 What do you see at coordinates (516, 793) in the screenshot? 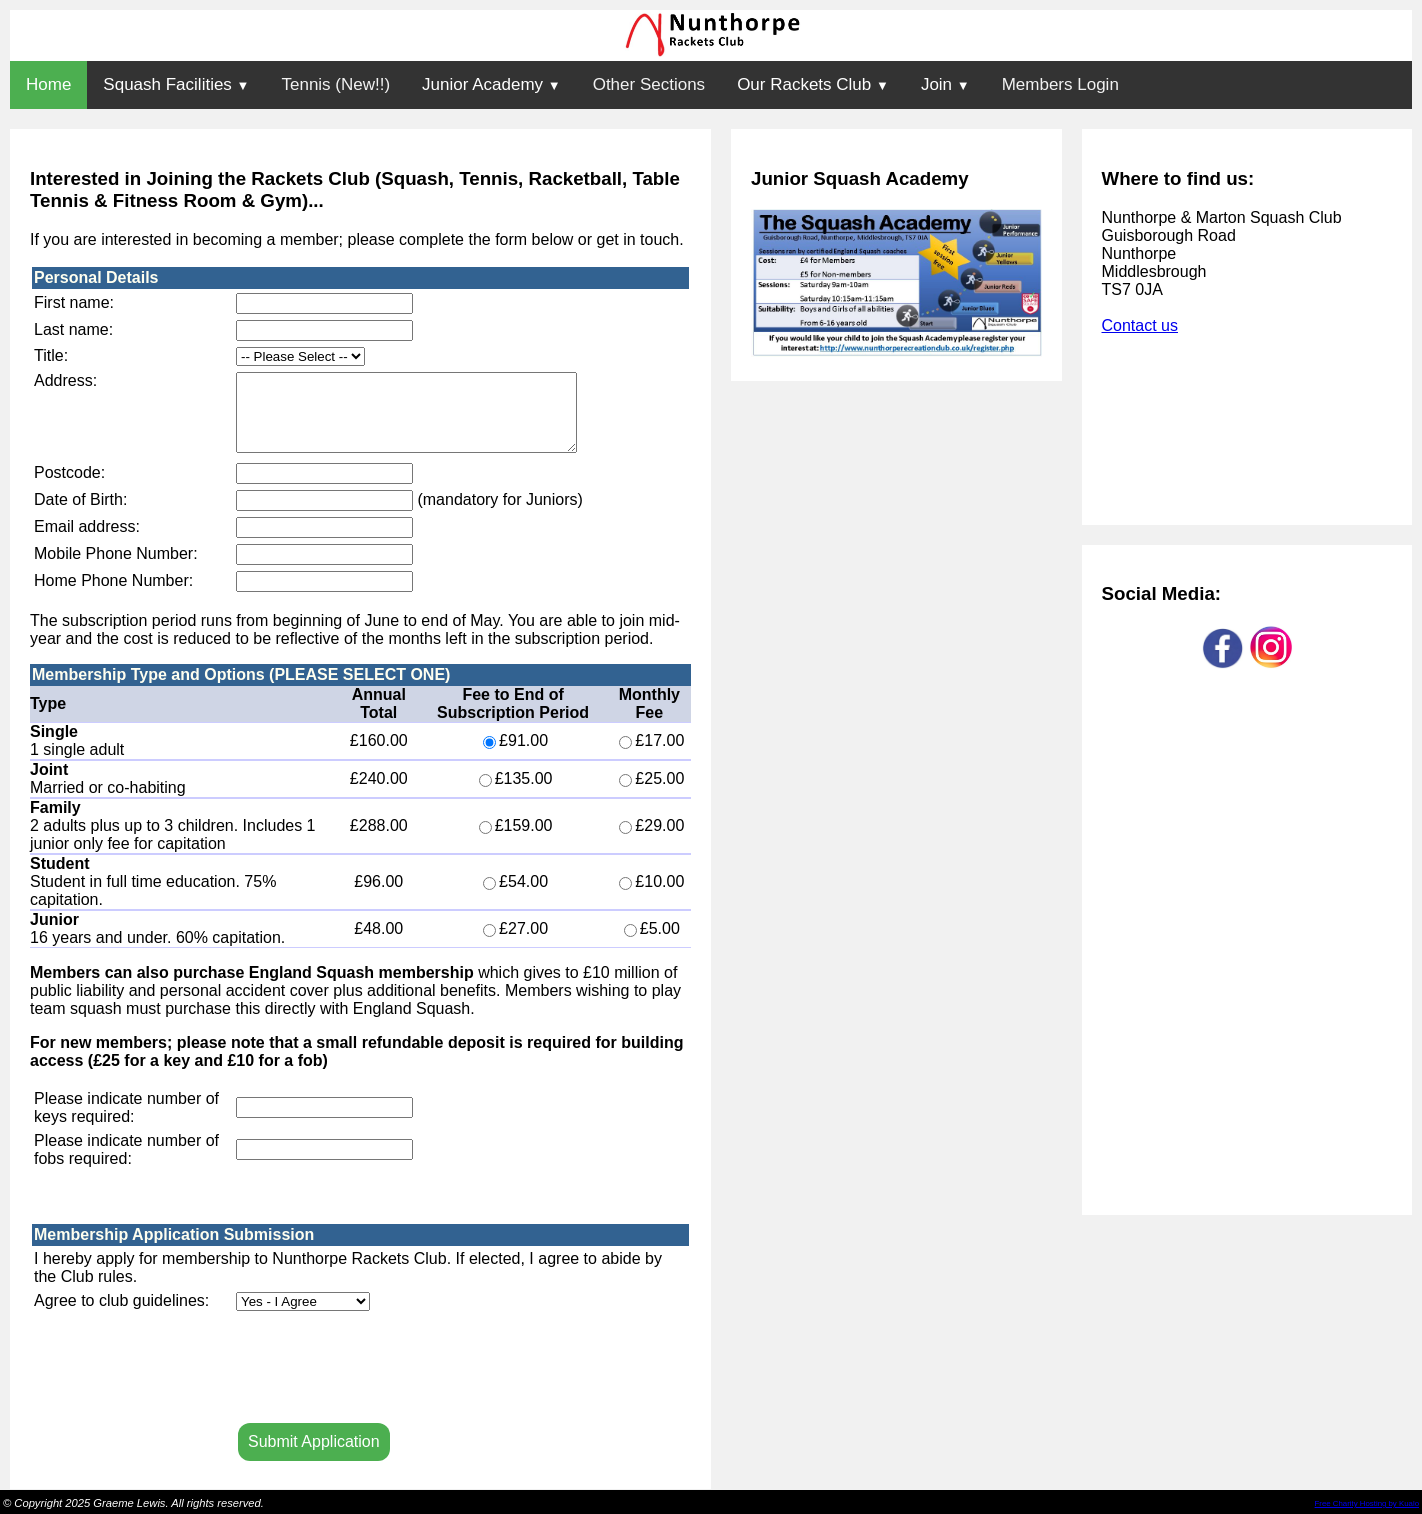
I see `£135.00` at bounding box center [516, 793].